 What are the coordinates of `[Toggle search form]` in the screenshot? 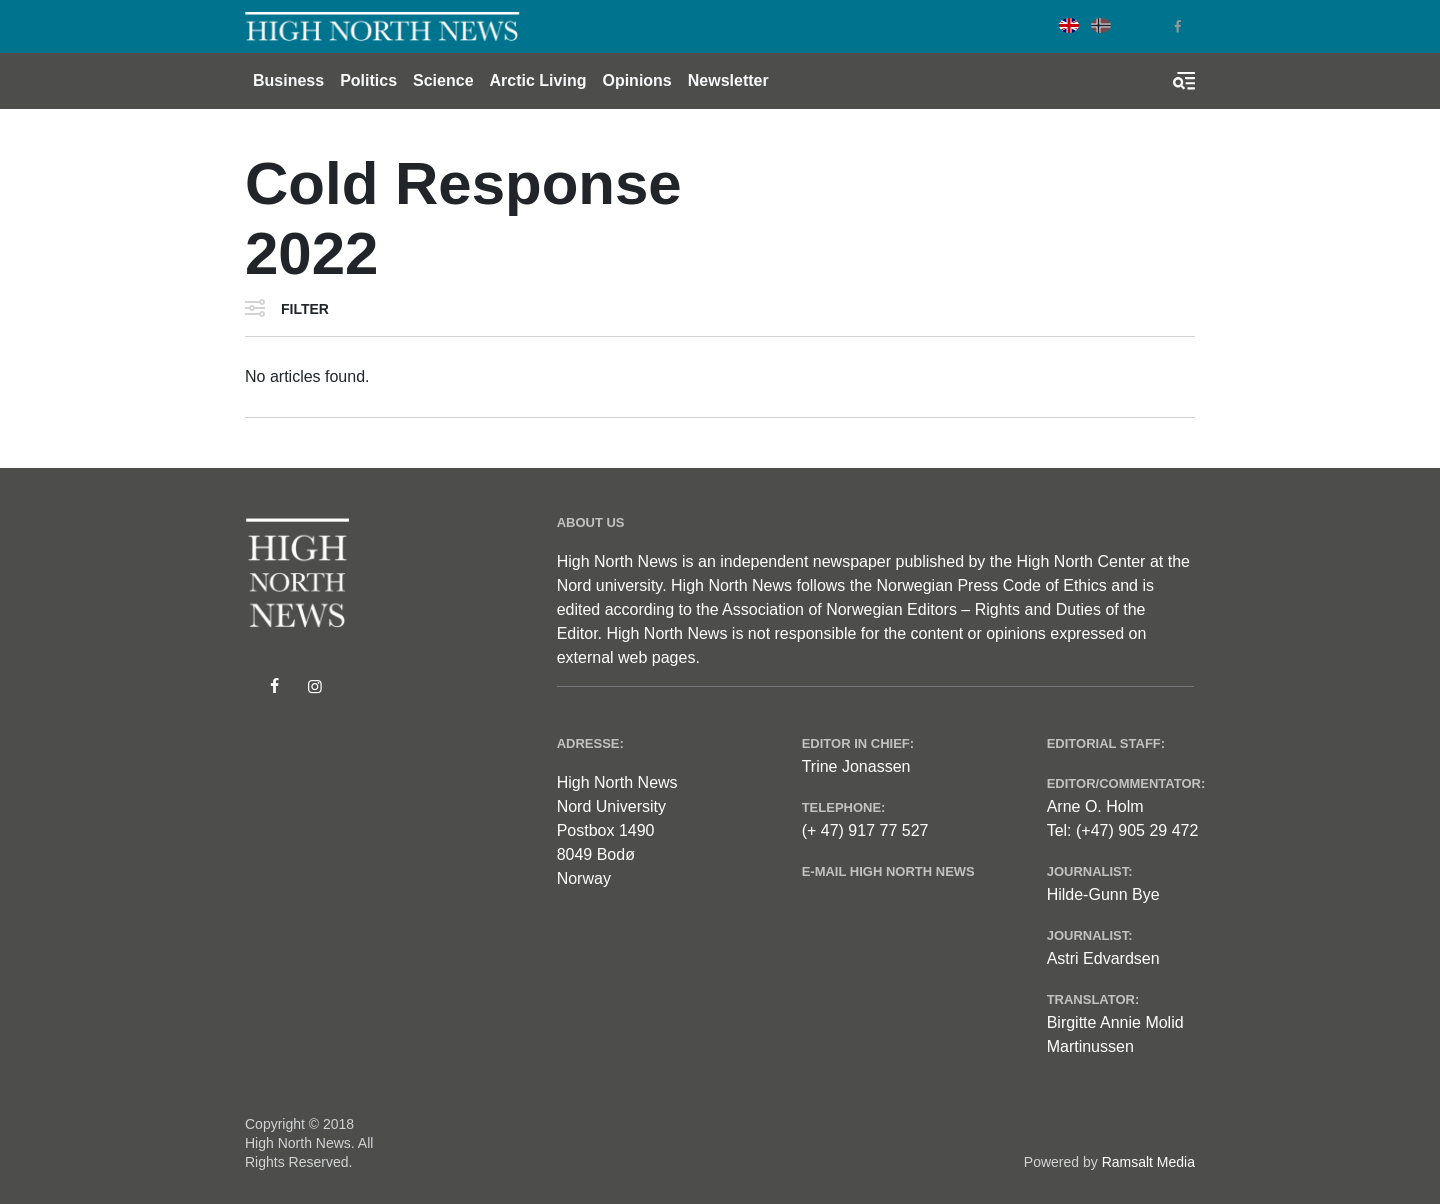 It's located at (1184, 81).